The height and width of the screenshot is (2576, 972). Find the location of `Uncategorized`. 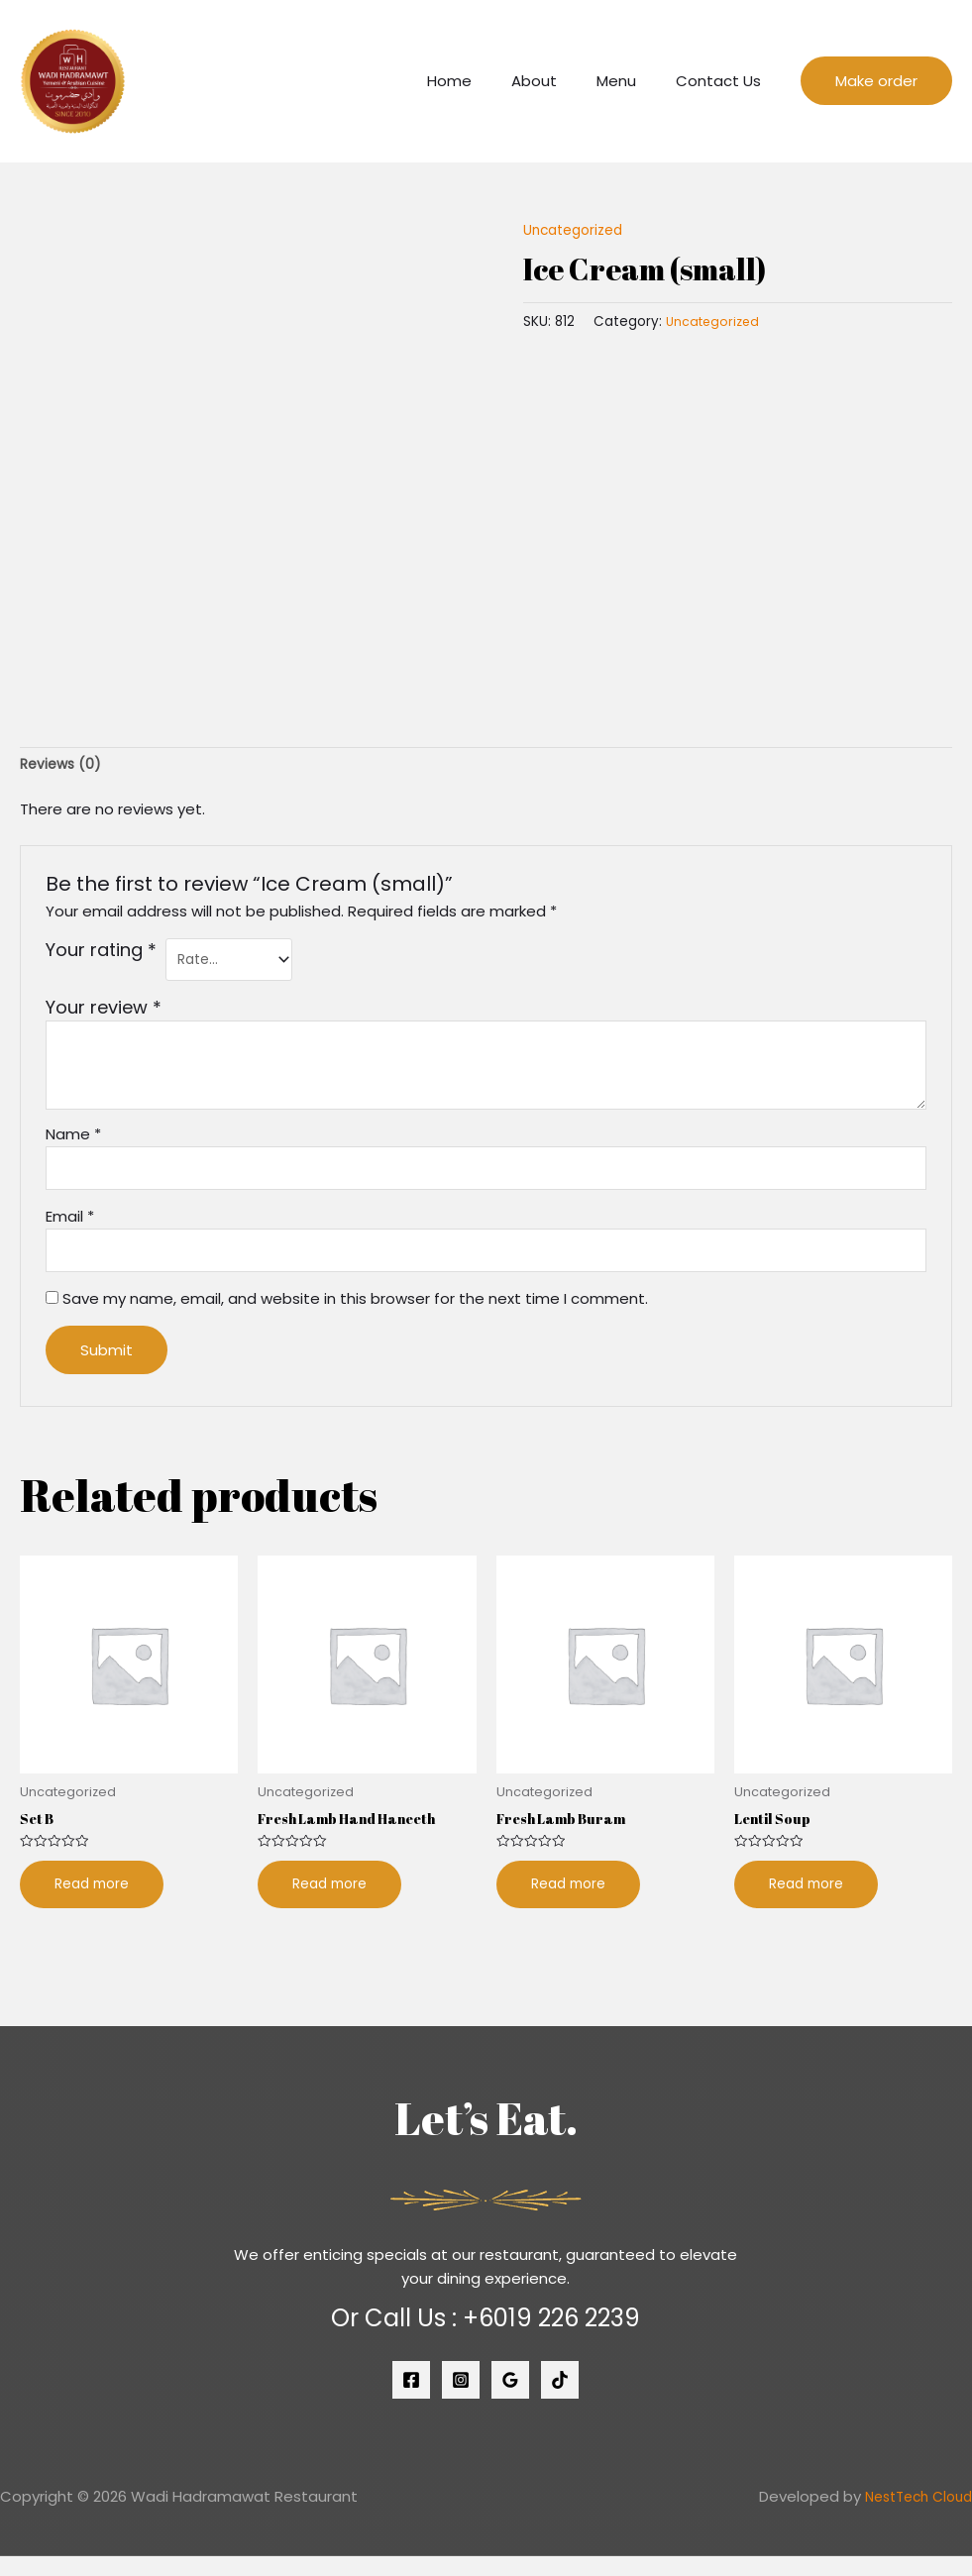

Uncategorized is located at coordinates (578, 229).